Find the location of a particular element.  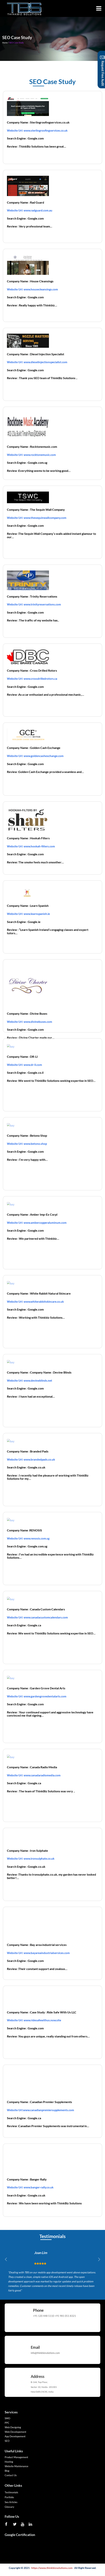

Contact Us is located at coordinates (11, 2475).